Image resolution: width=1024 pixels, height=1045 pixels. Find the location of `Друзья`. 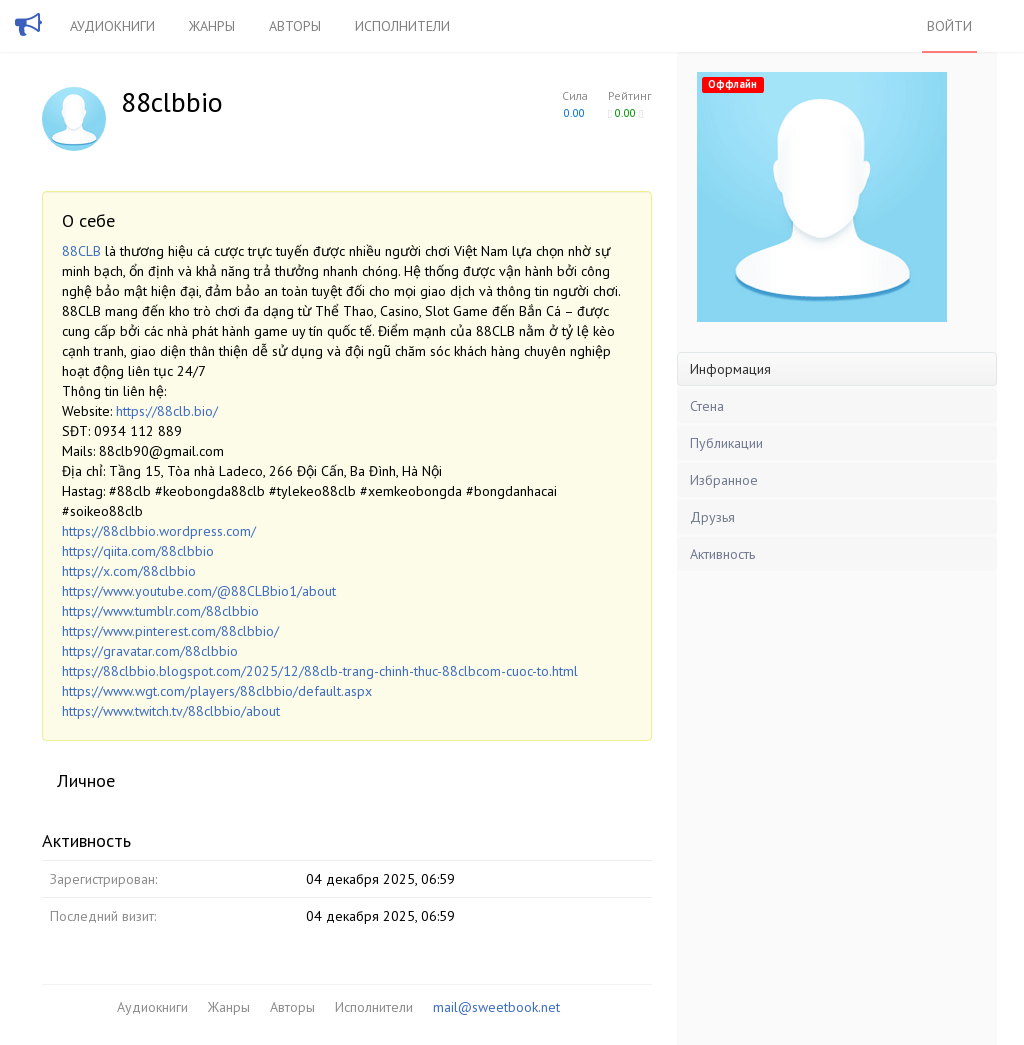

Друзья is located at coordinates (712, 517).